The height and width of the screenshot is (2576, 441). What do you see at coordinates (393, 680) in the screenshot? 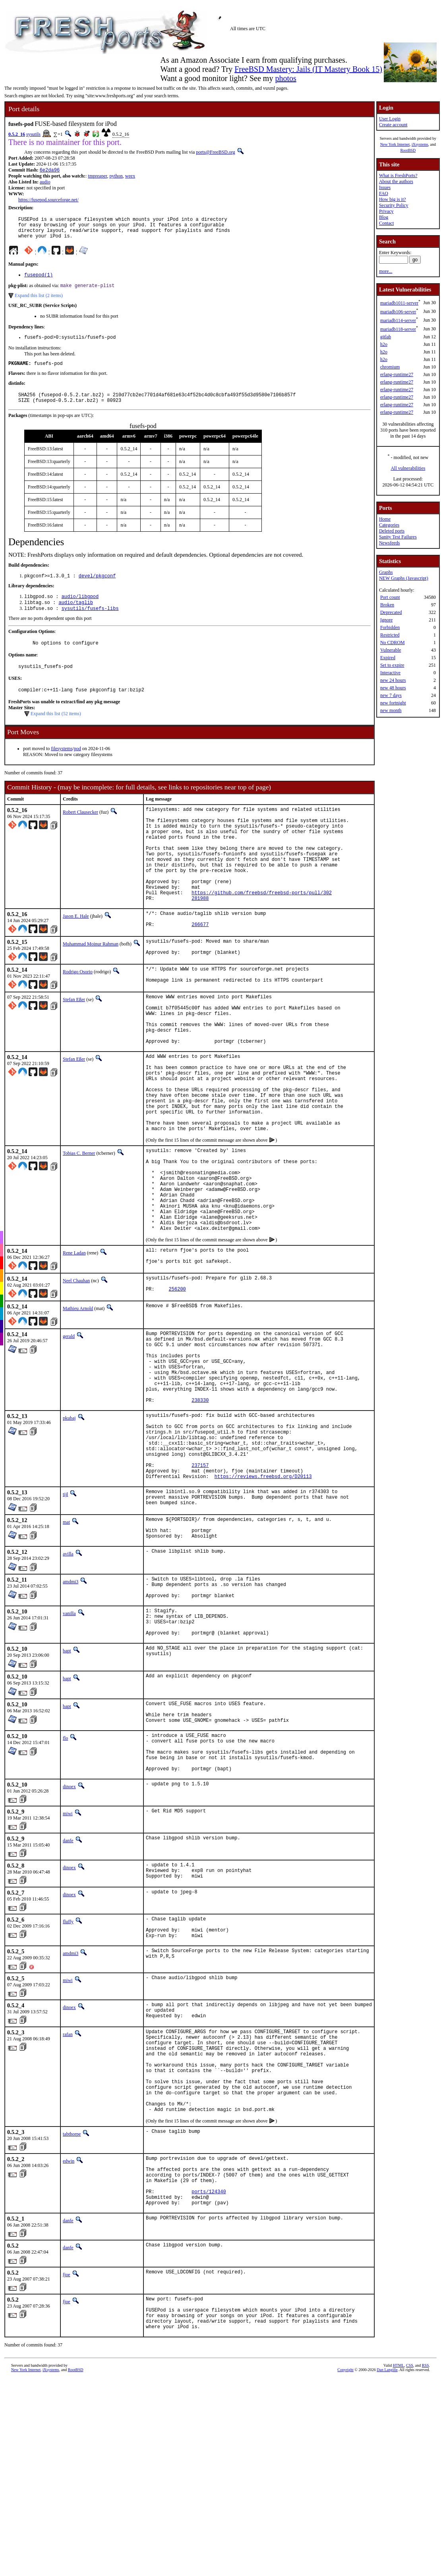
I see `new 24 hours` at bounding box center [393, 680].